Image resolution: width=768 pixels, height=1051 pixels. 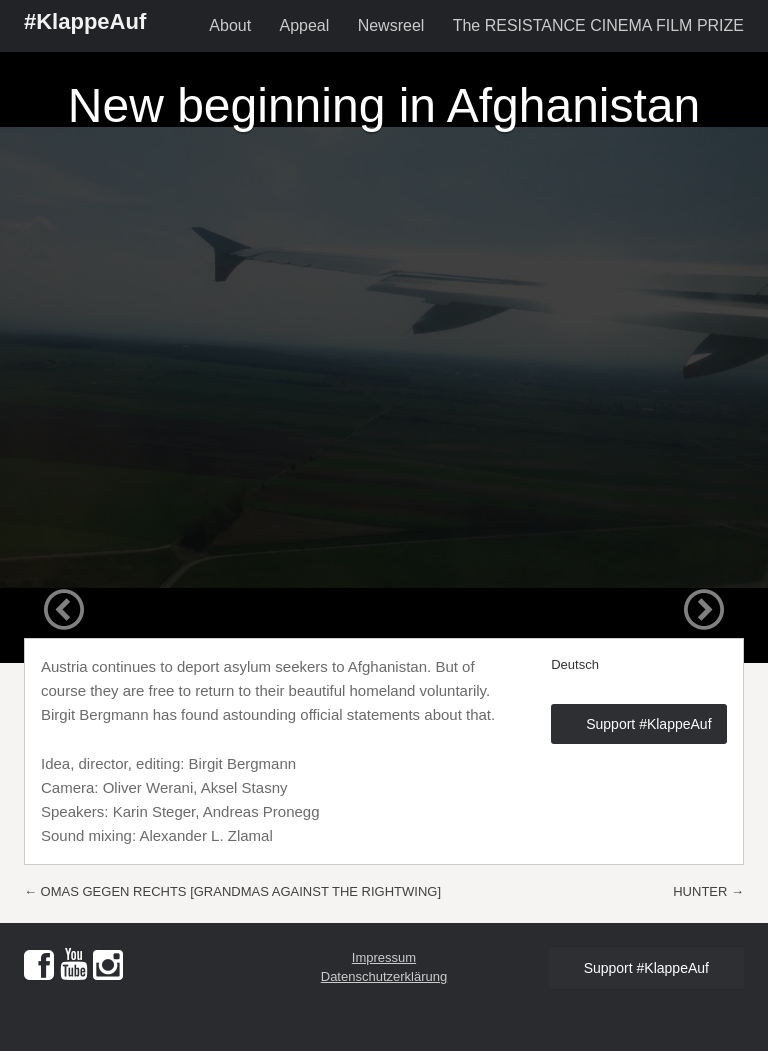 I want to click on HUNTER, so click(x=708, y=891).